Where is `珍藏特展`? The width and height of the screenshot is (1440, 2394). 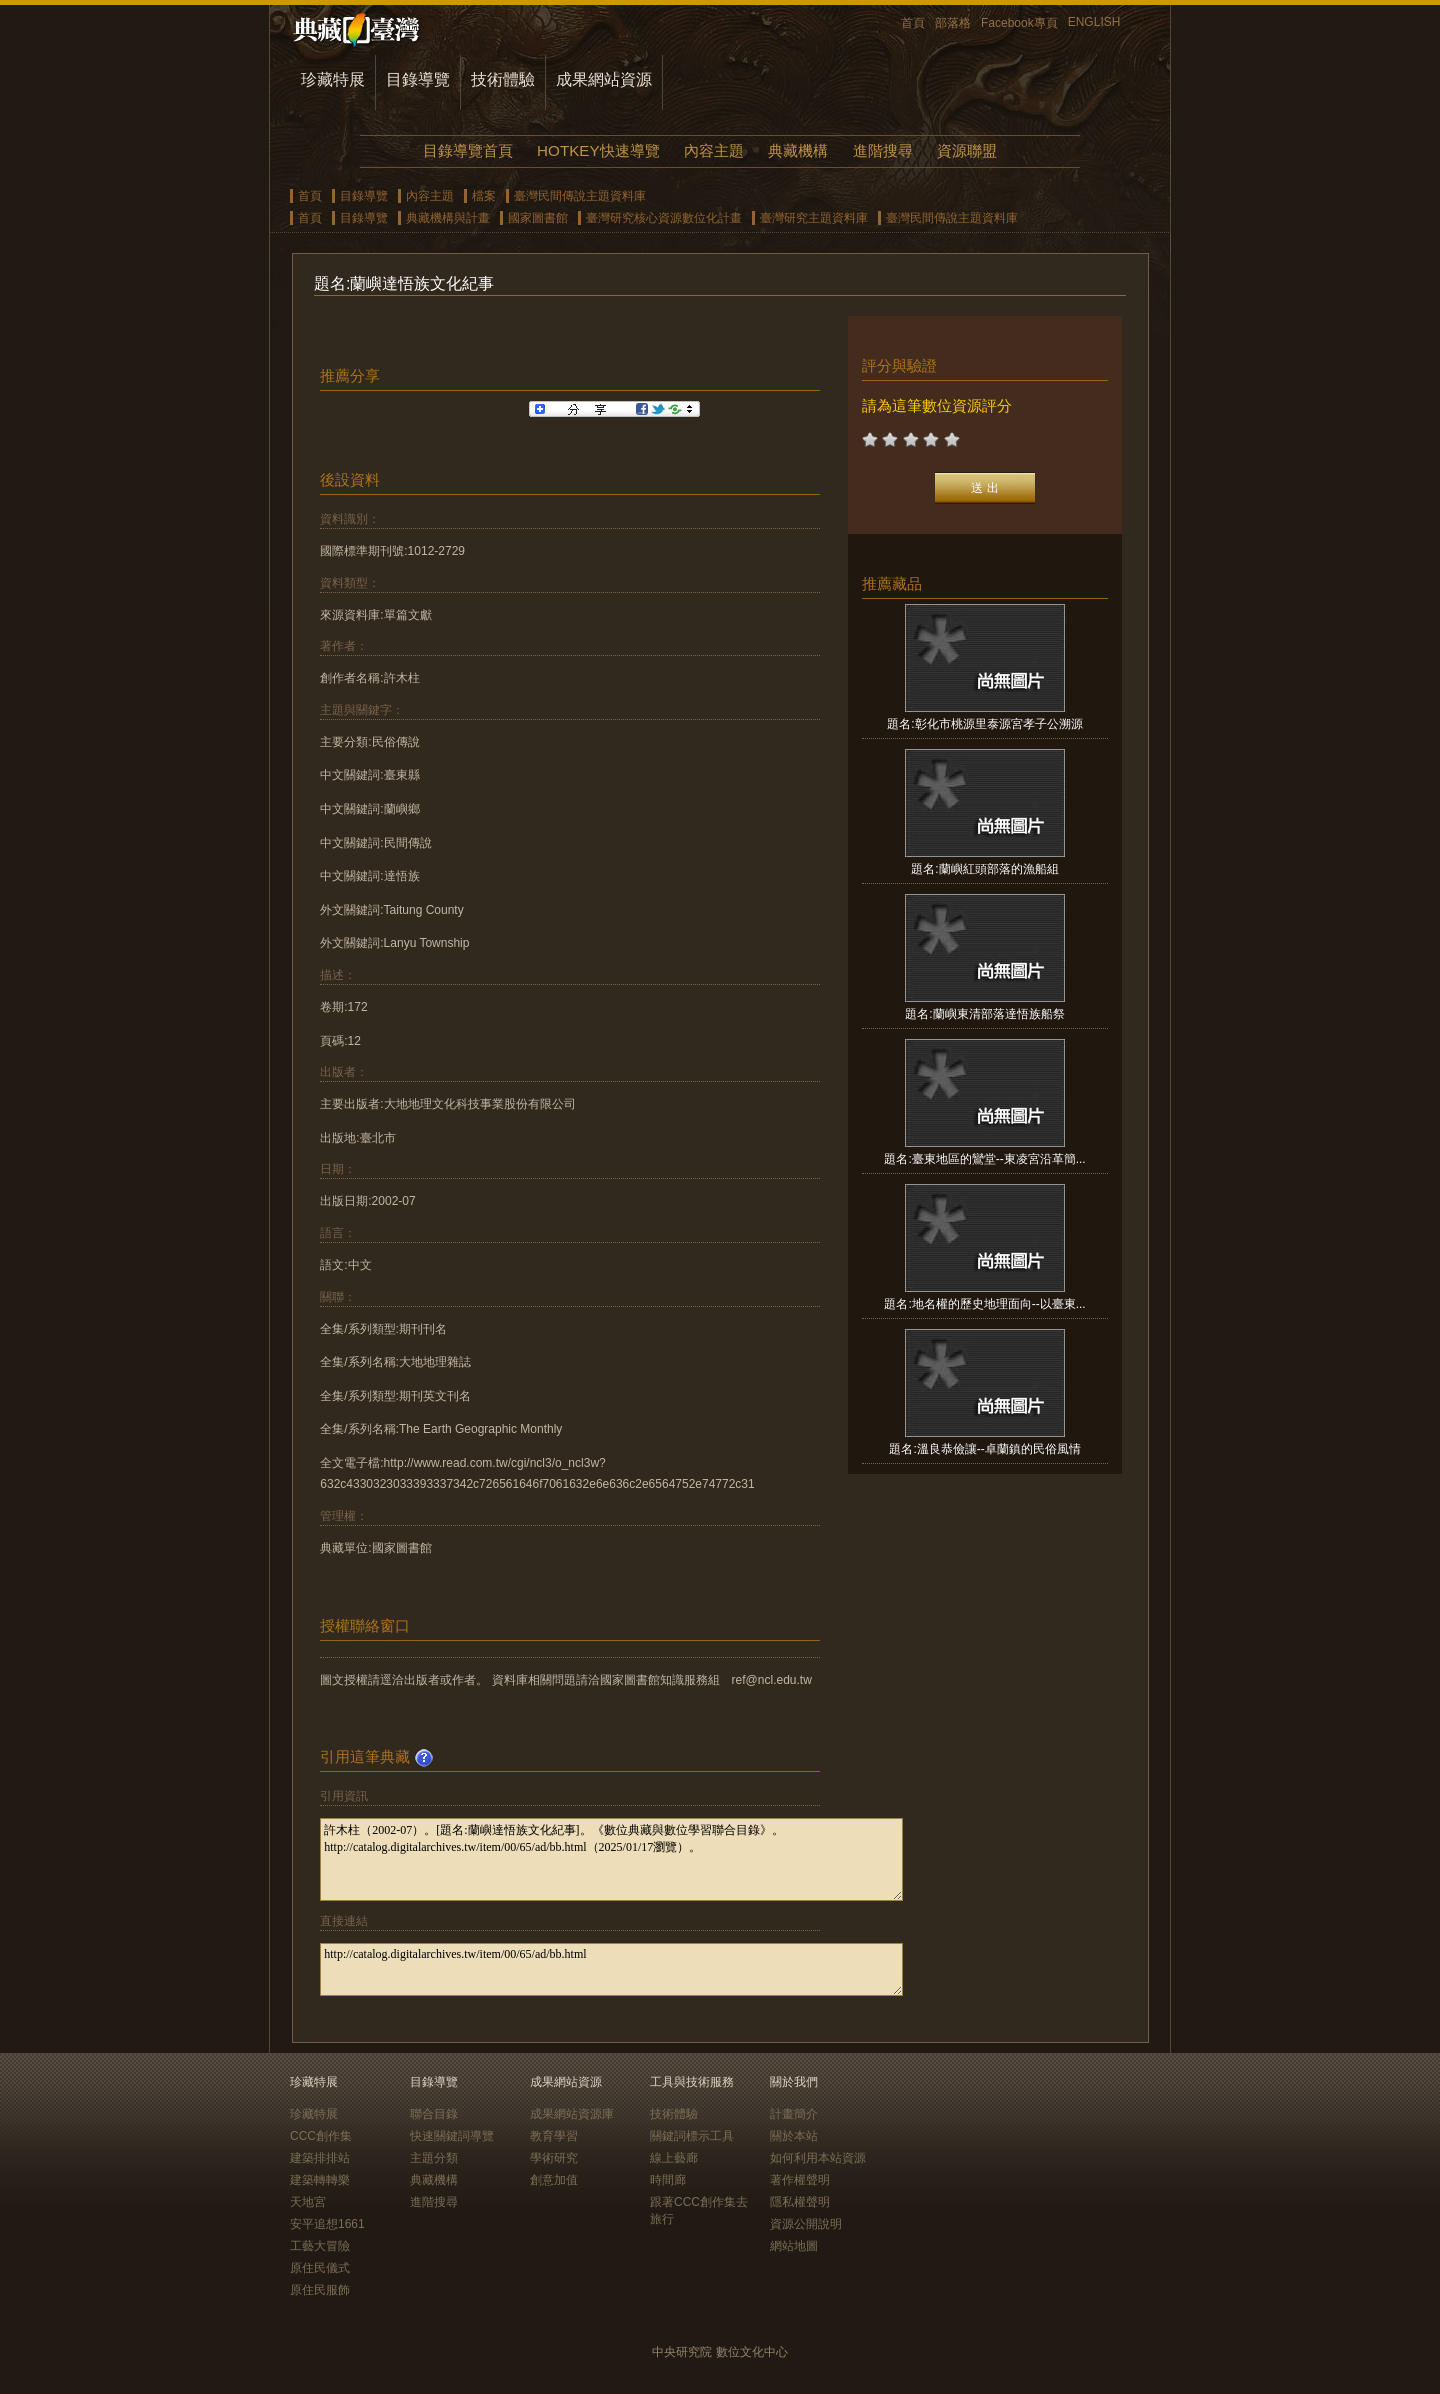 珍藏特展 is located at coordinates (333, 79).